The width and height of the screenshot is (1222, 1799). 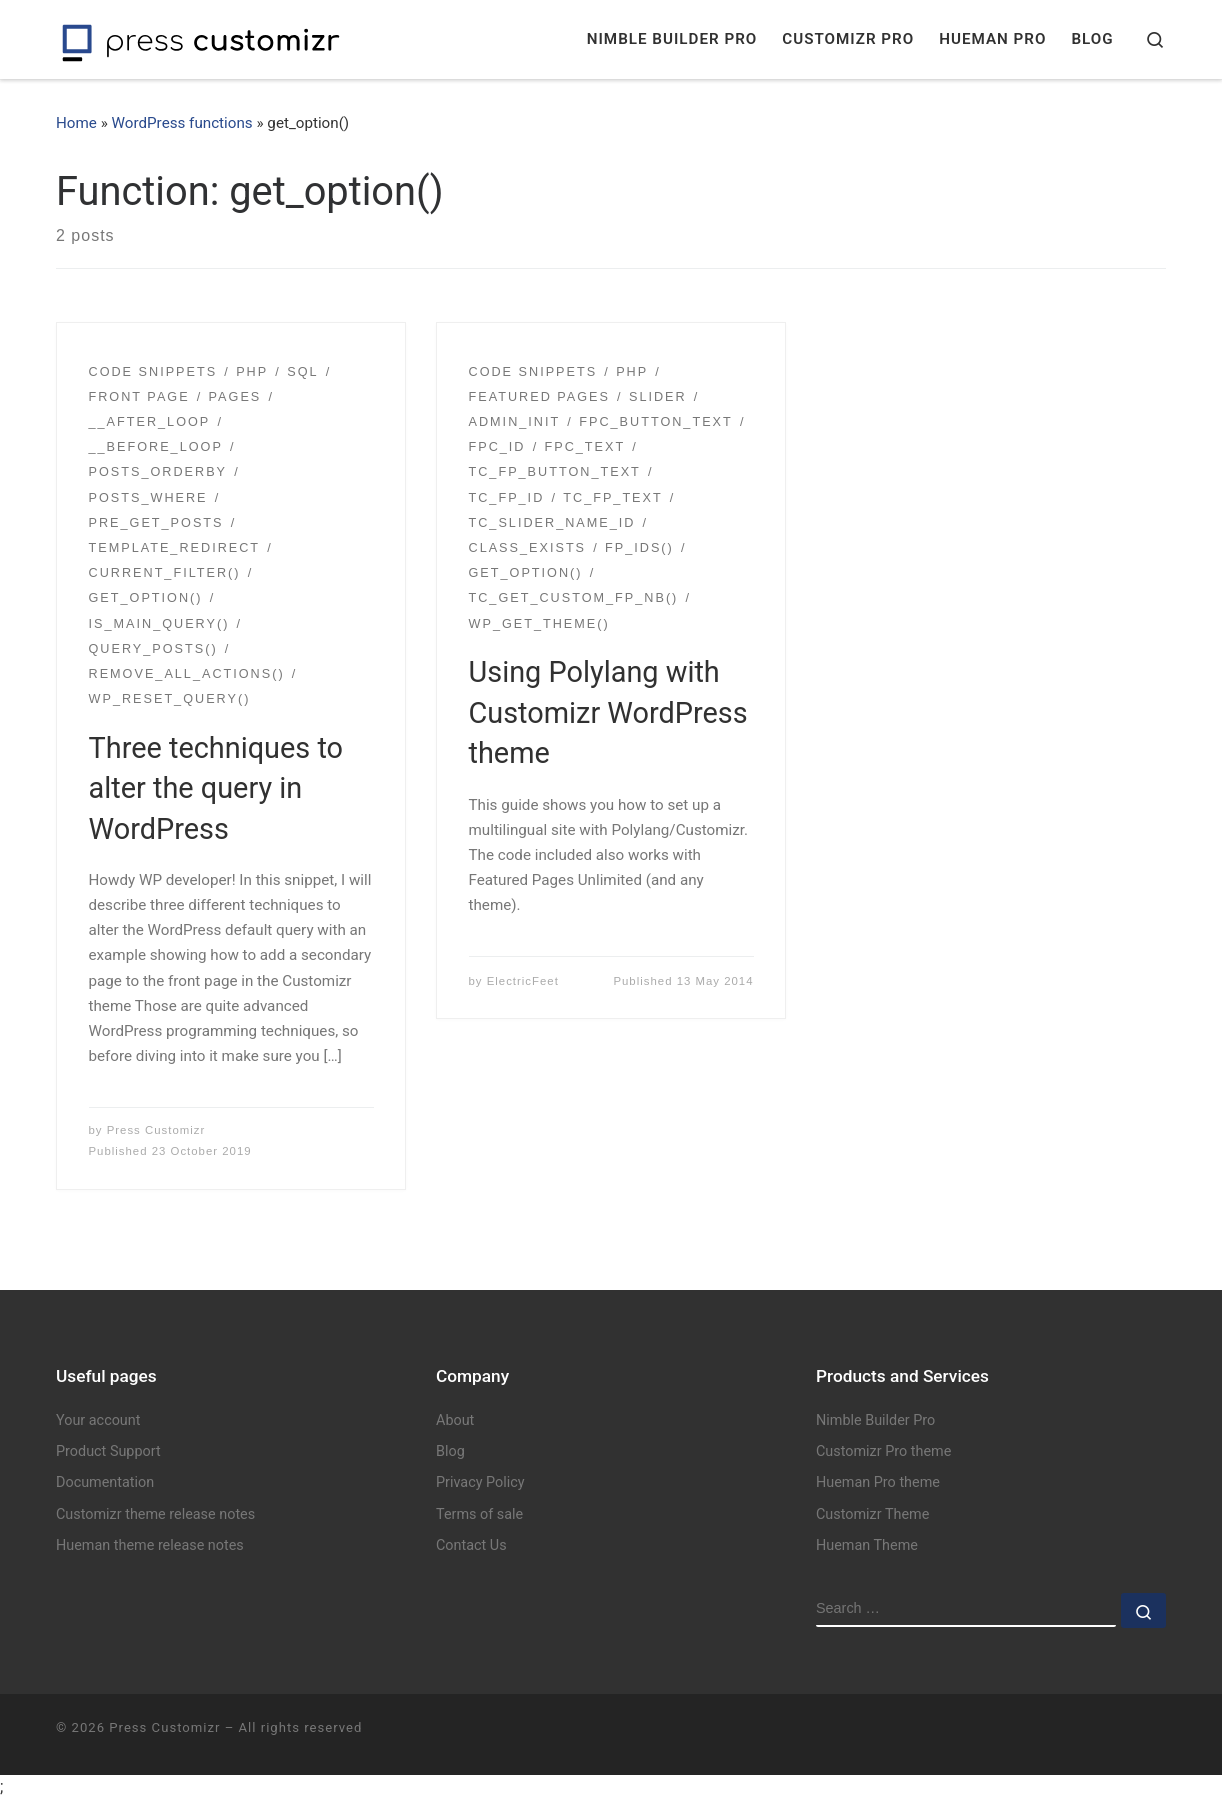 I want to click on Home, so click(x=76, y=123).